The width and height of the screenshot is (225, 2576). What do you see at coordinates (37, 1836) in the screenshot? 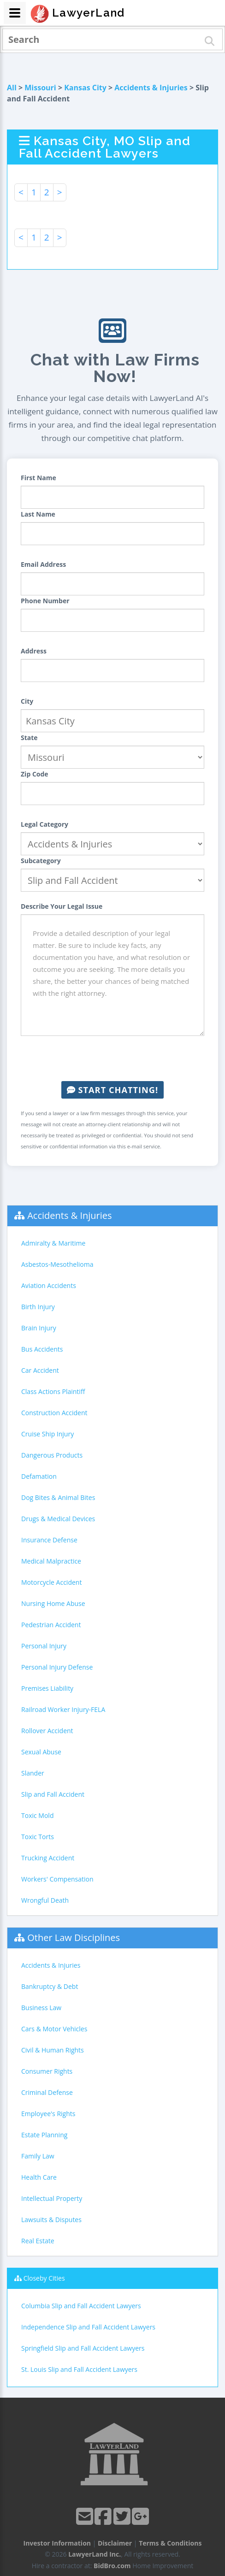
I see `Toxic Torts` at bounding box center [37, 1836].